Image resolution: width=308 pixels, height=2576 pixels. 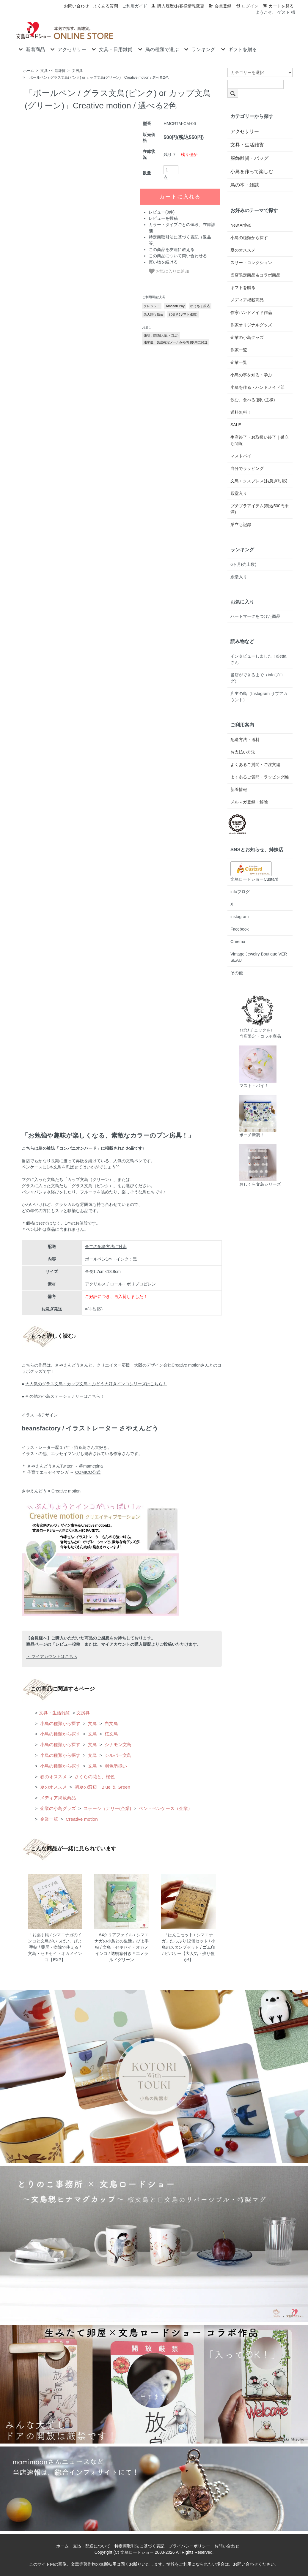 What do you see at coordinates (88, 1472) in the screenshot?
I see `COMICO公式` at bounding box center [88, 1472].